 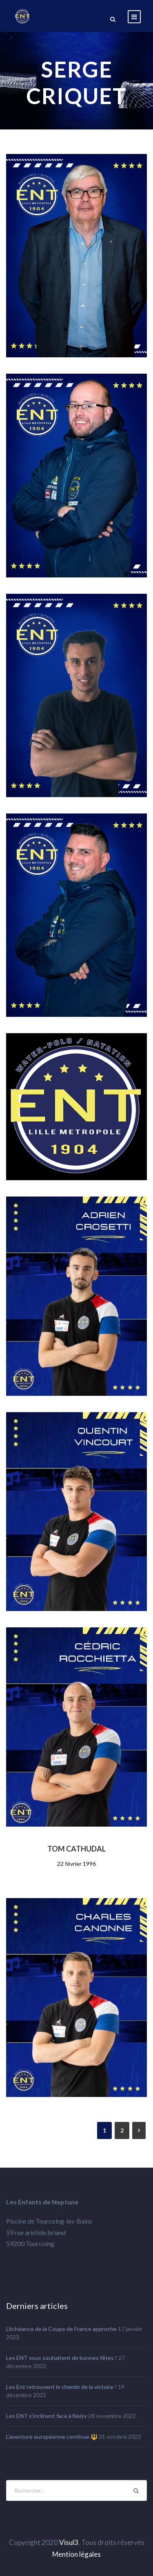 What do you see at coordinates (68, 2542) in the screenshot?
I see `Visul3` at bounding box center [68, 2542].